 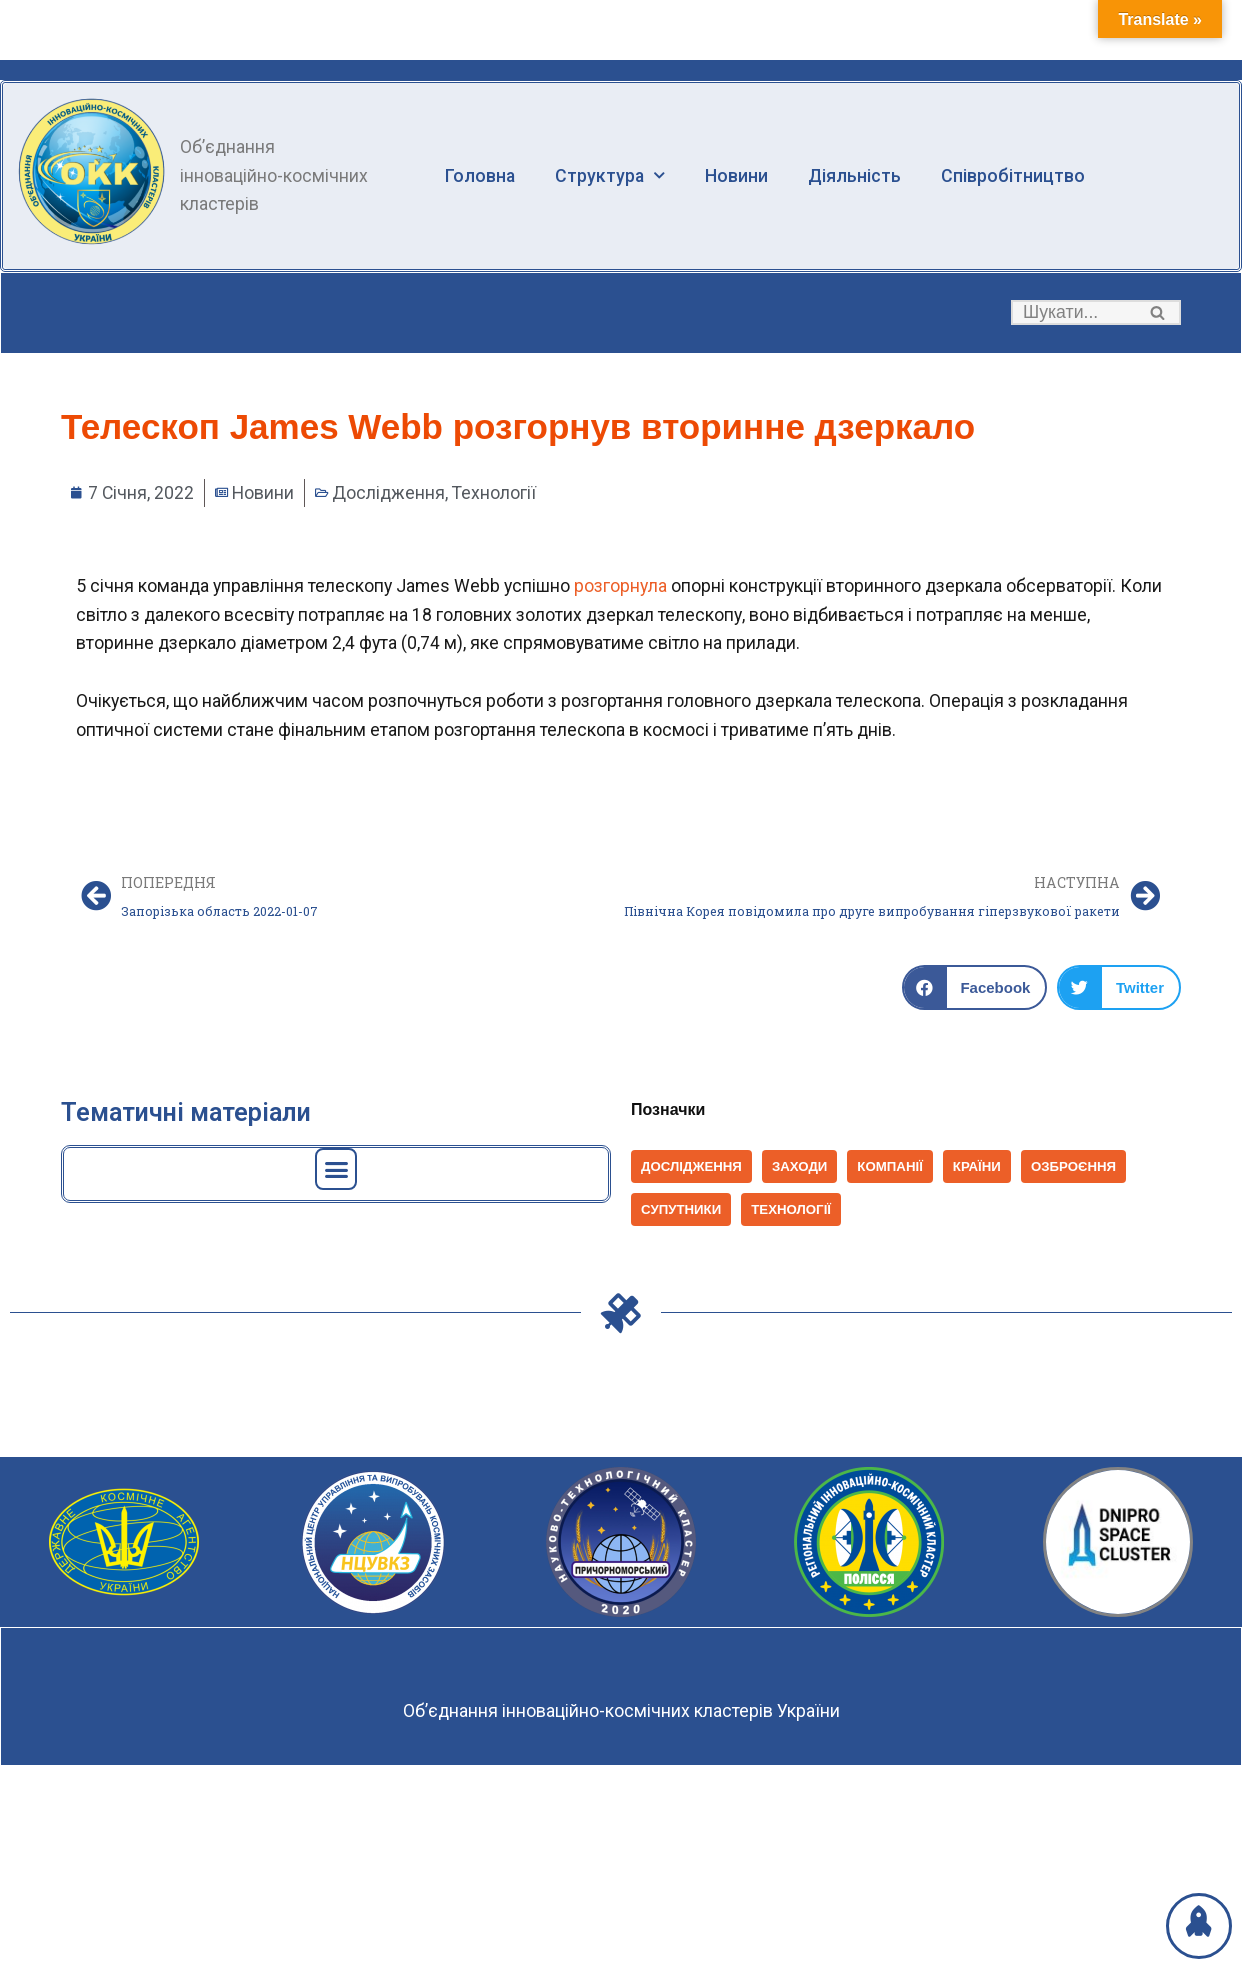 What do you see at coordinates (692, 1170) in the screenshot?
I see `Дослідження [Дослідження (152 елементи)]` at bounding box center [692, 1170].